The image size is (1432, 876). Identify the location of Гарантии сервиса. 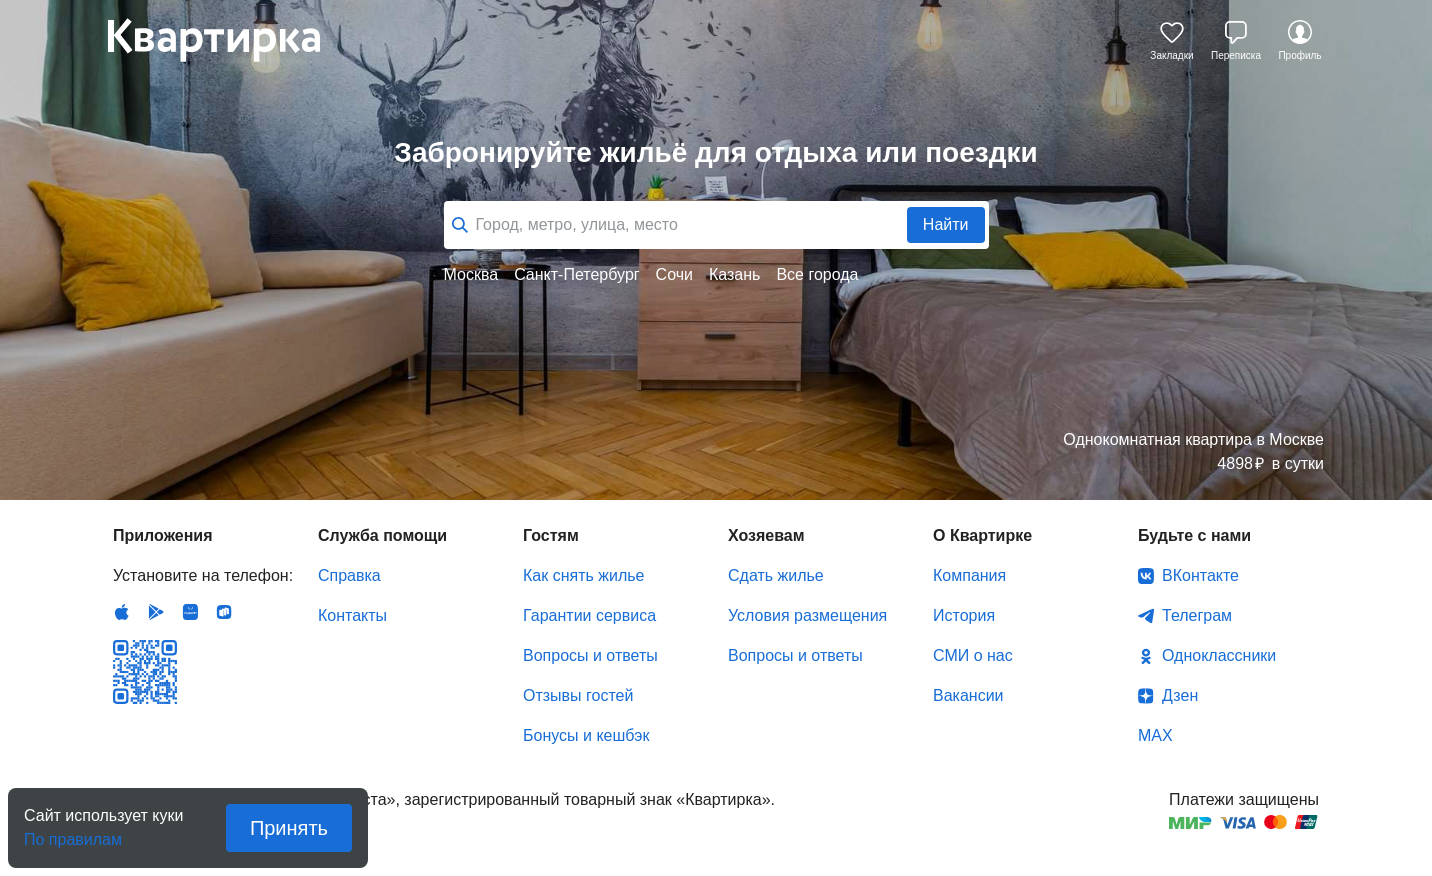
(589, 615).